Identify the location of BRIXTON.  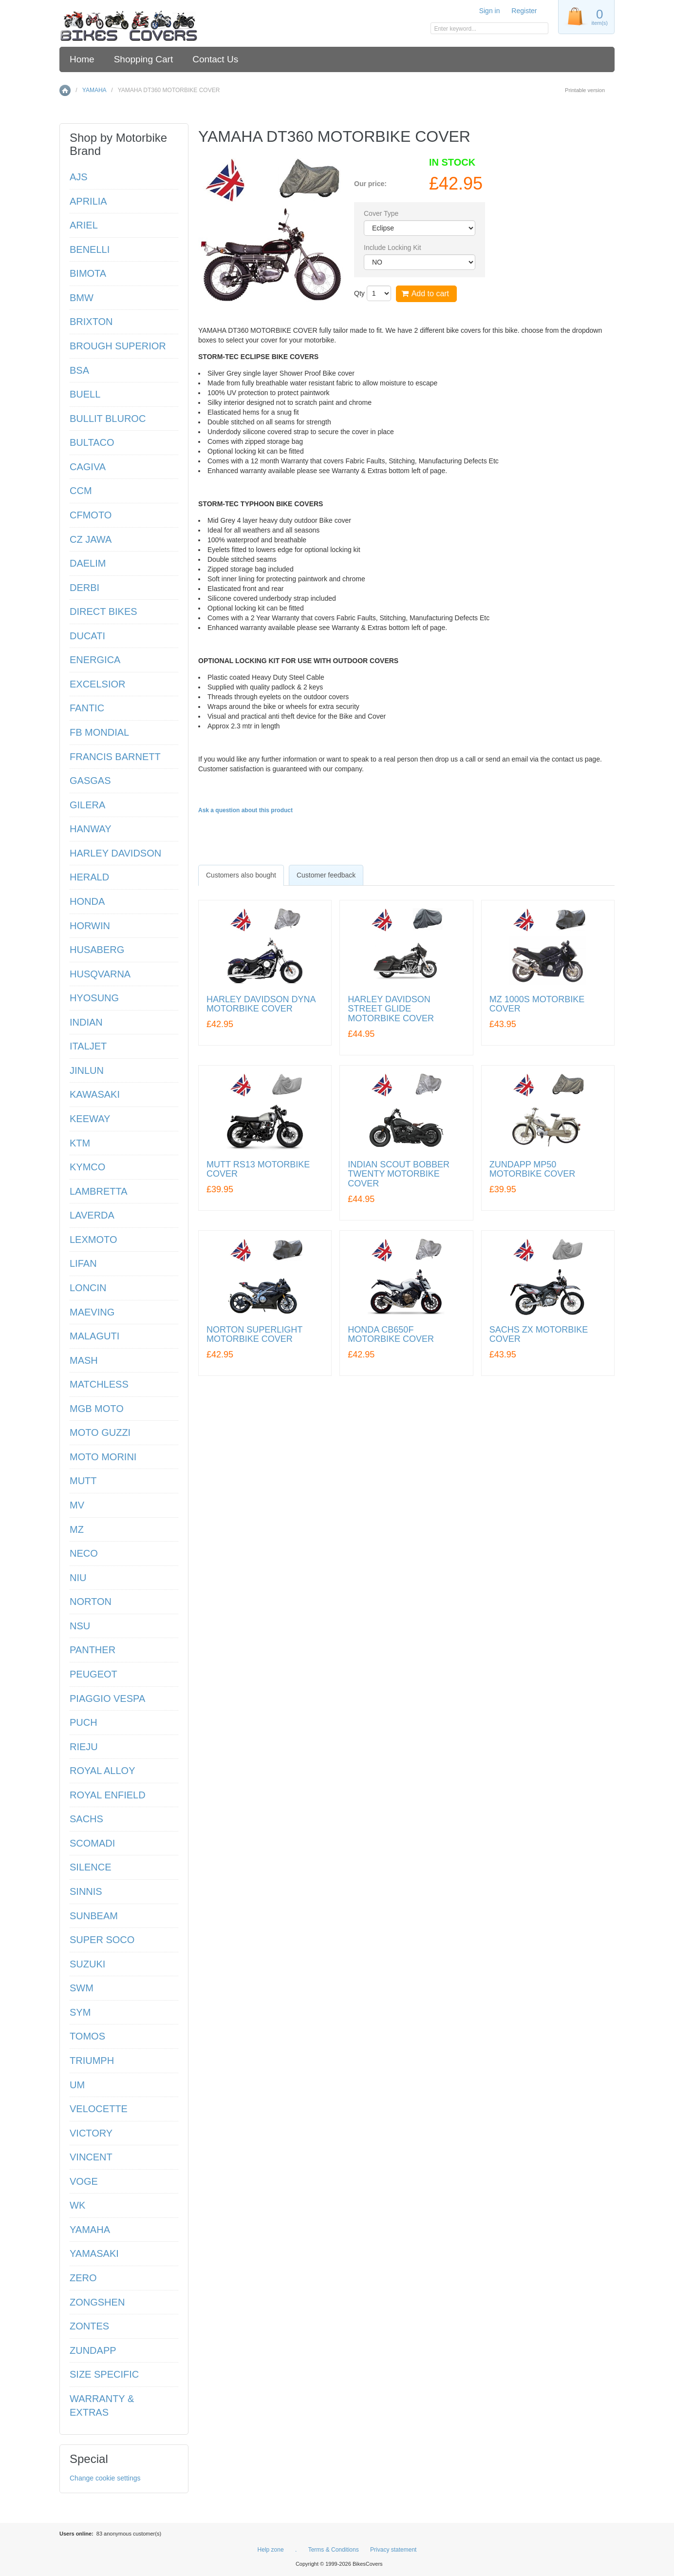
(91, 321).